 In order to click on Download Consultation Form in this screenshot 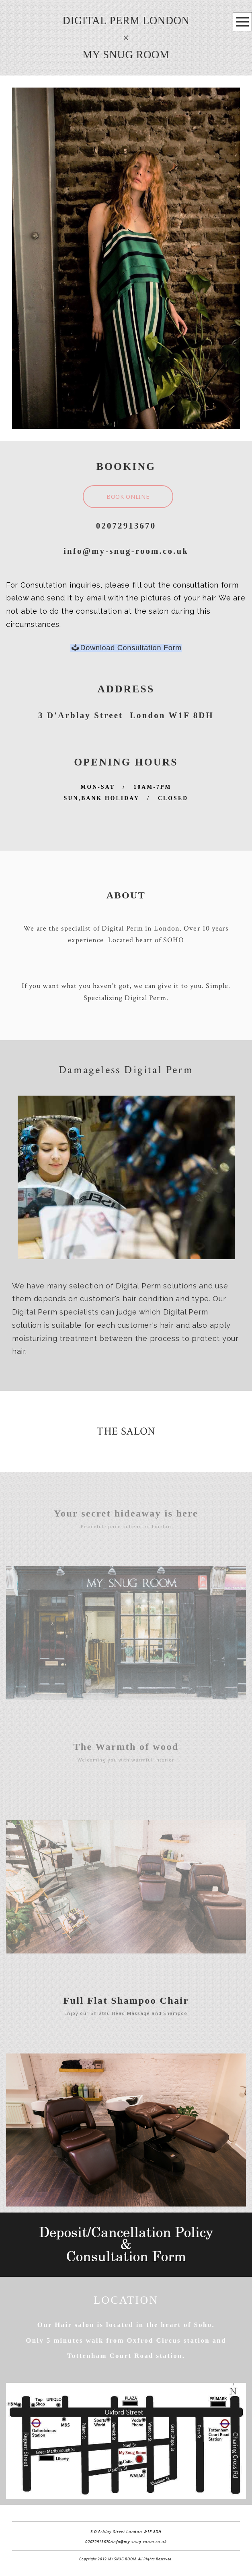, I will do `click(127, 648)`.